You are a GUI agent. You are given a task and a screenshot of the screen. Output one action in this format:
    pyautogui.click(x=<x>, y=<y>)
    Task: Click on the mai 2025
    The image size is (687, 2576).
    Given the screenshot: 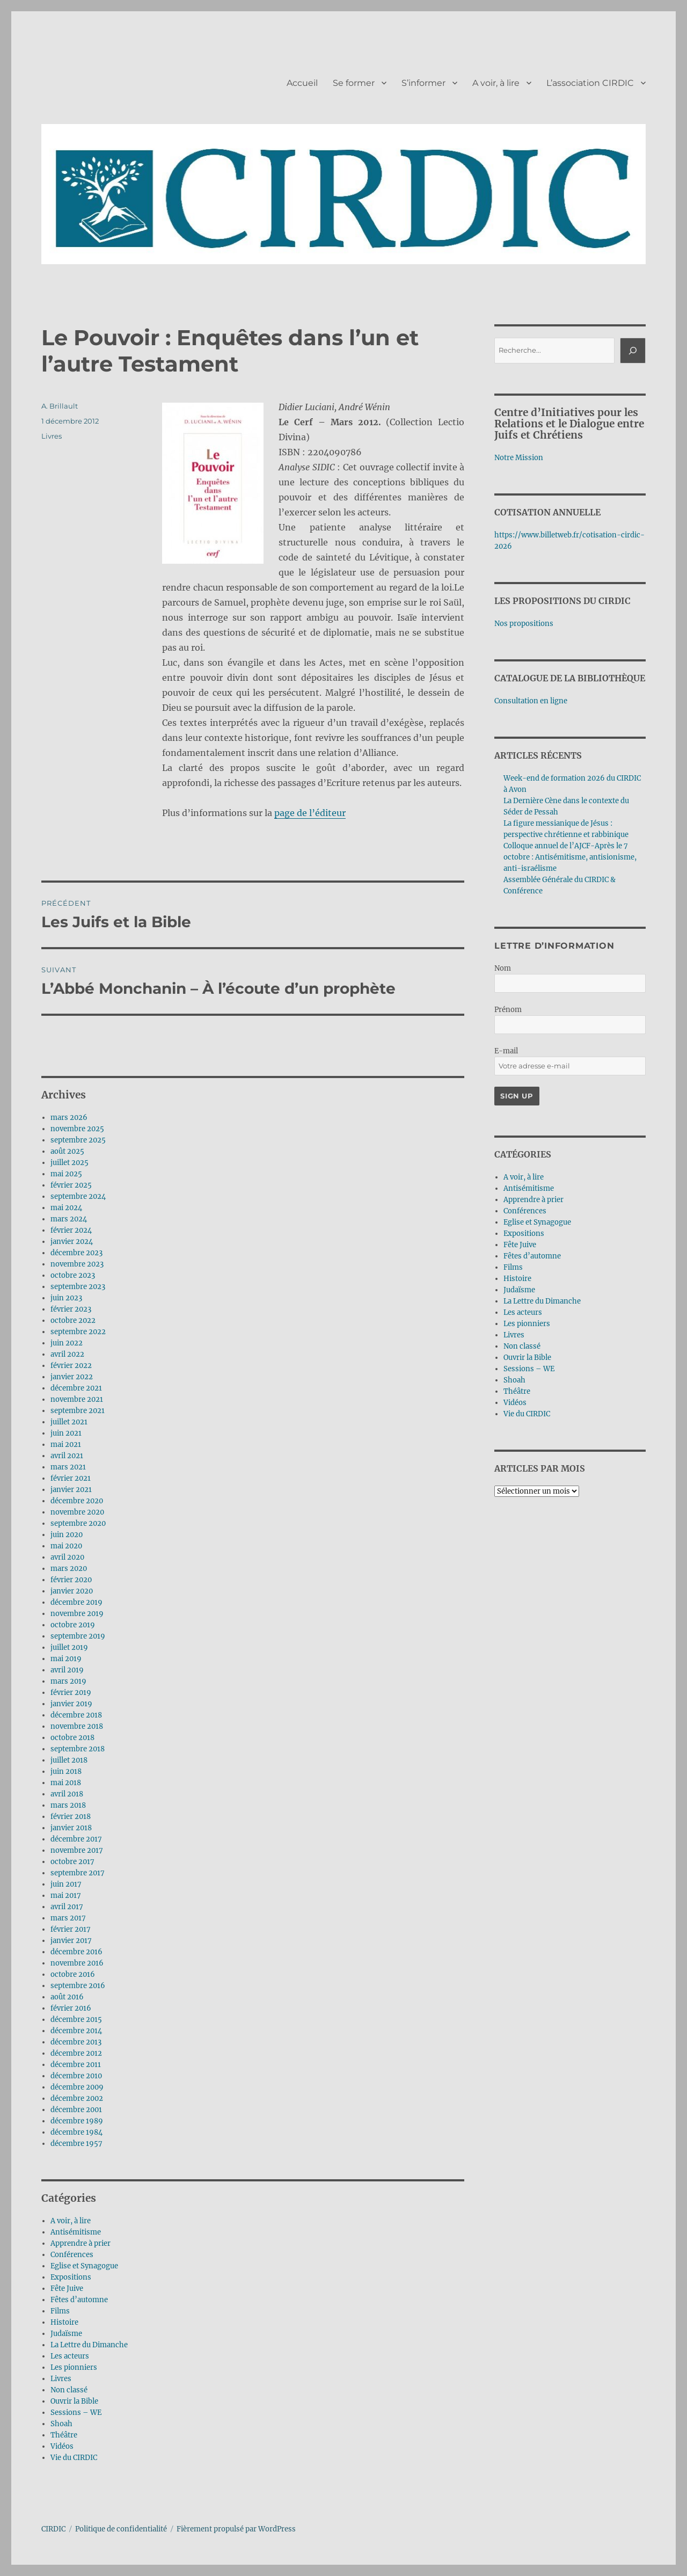 What is the action you would take?
    pyautogui.click(x=66, y=1173)
    